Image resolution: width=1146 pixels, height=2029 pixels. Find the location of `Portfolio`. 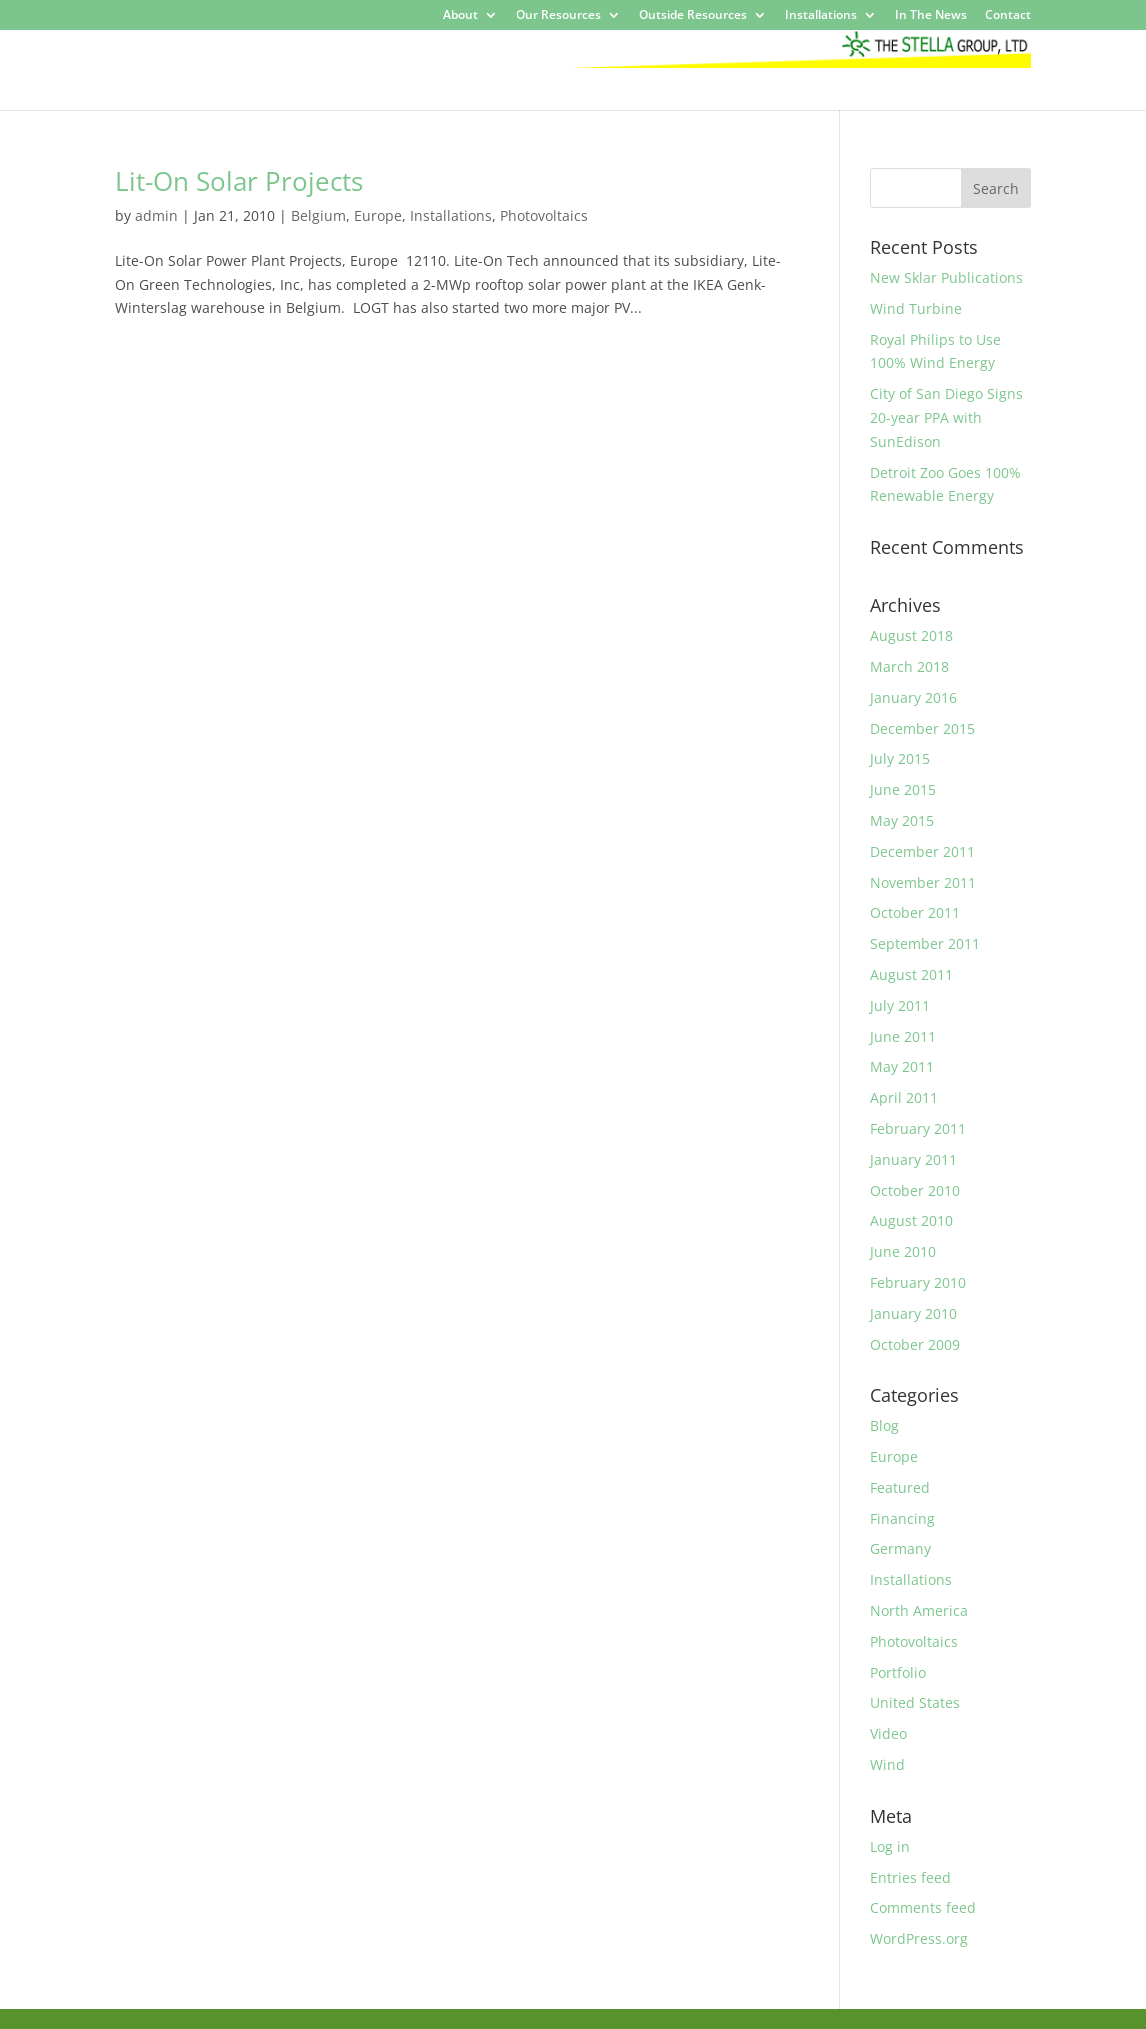

Portfolio is located at coordinates (898, 1672).